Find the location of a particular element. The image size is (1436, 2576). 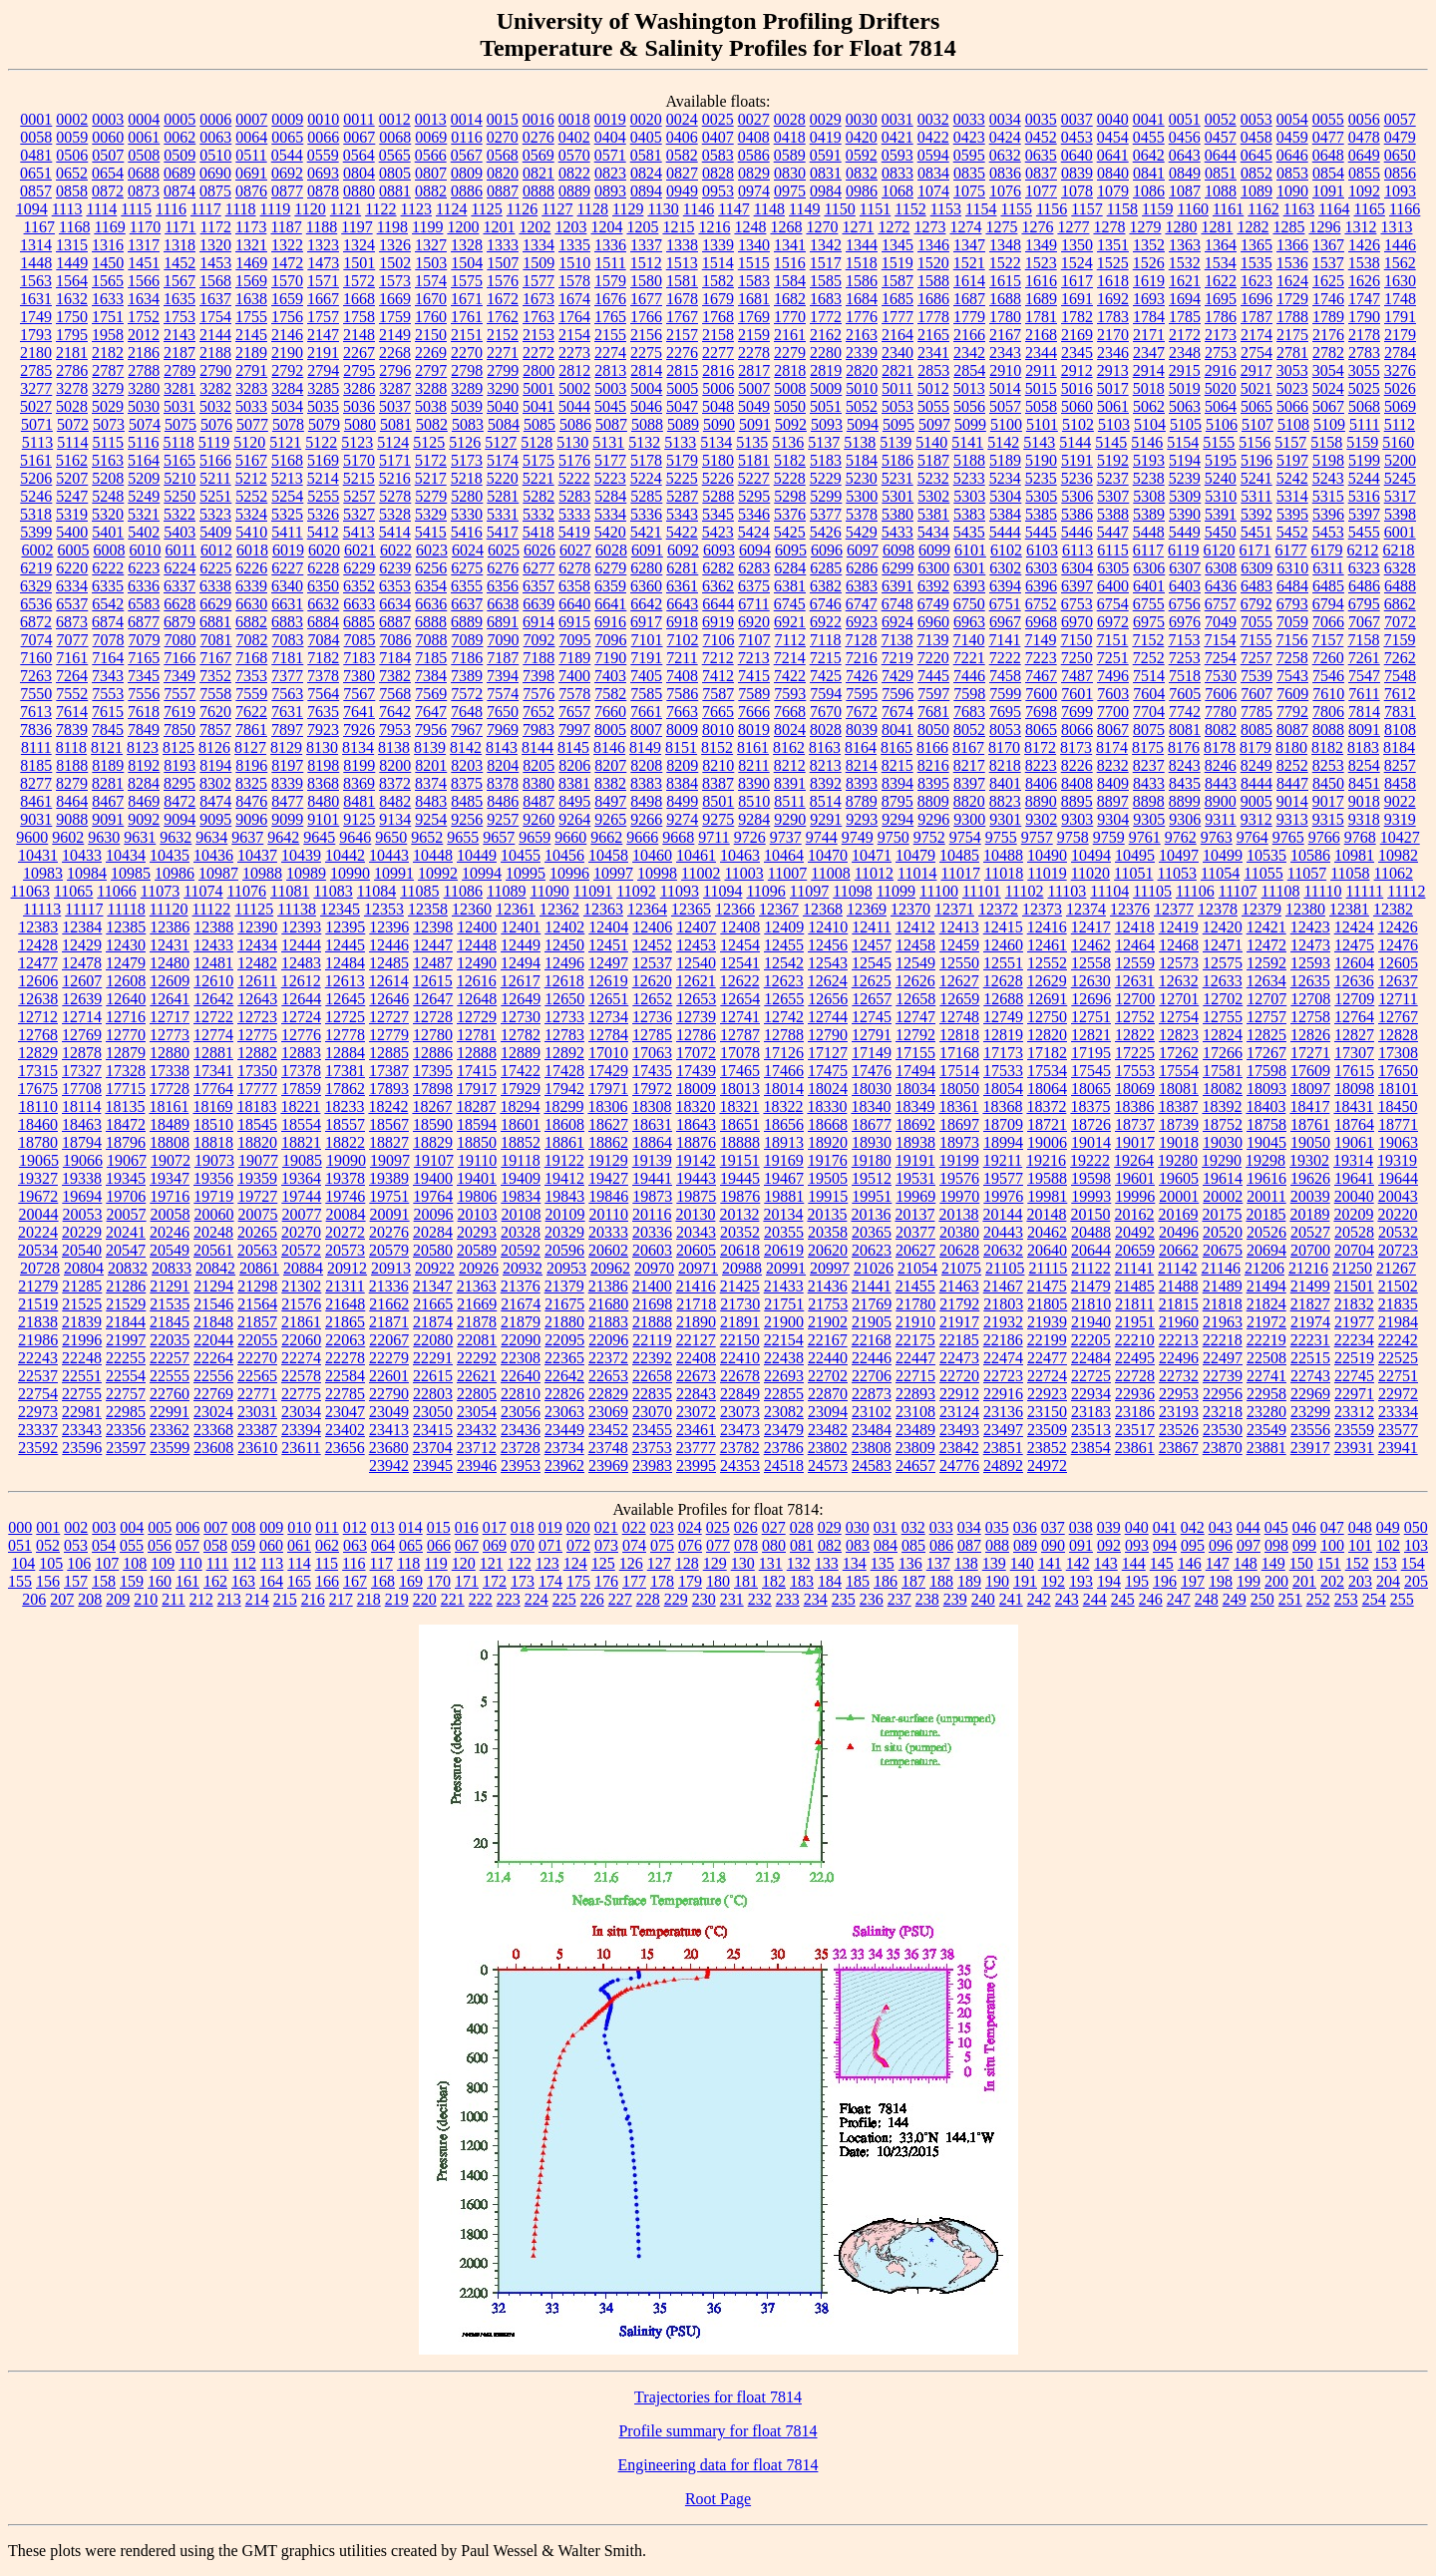

8039 is located at coordinates (862, 729).